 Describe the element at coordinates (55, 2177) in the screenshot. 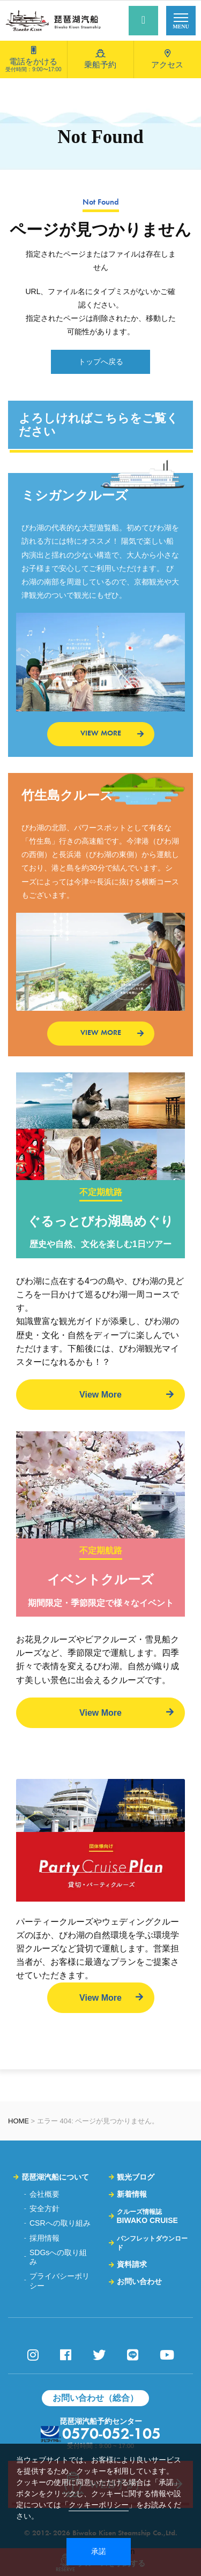

I see `琵琶湖汽船について` at that location.